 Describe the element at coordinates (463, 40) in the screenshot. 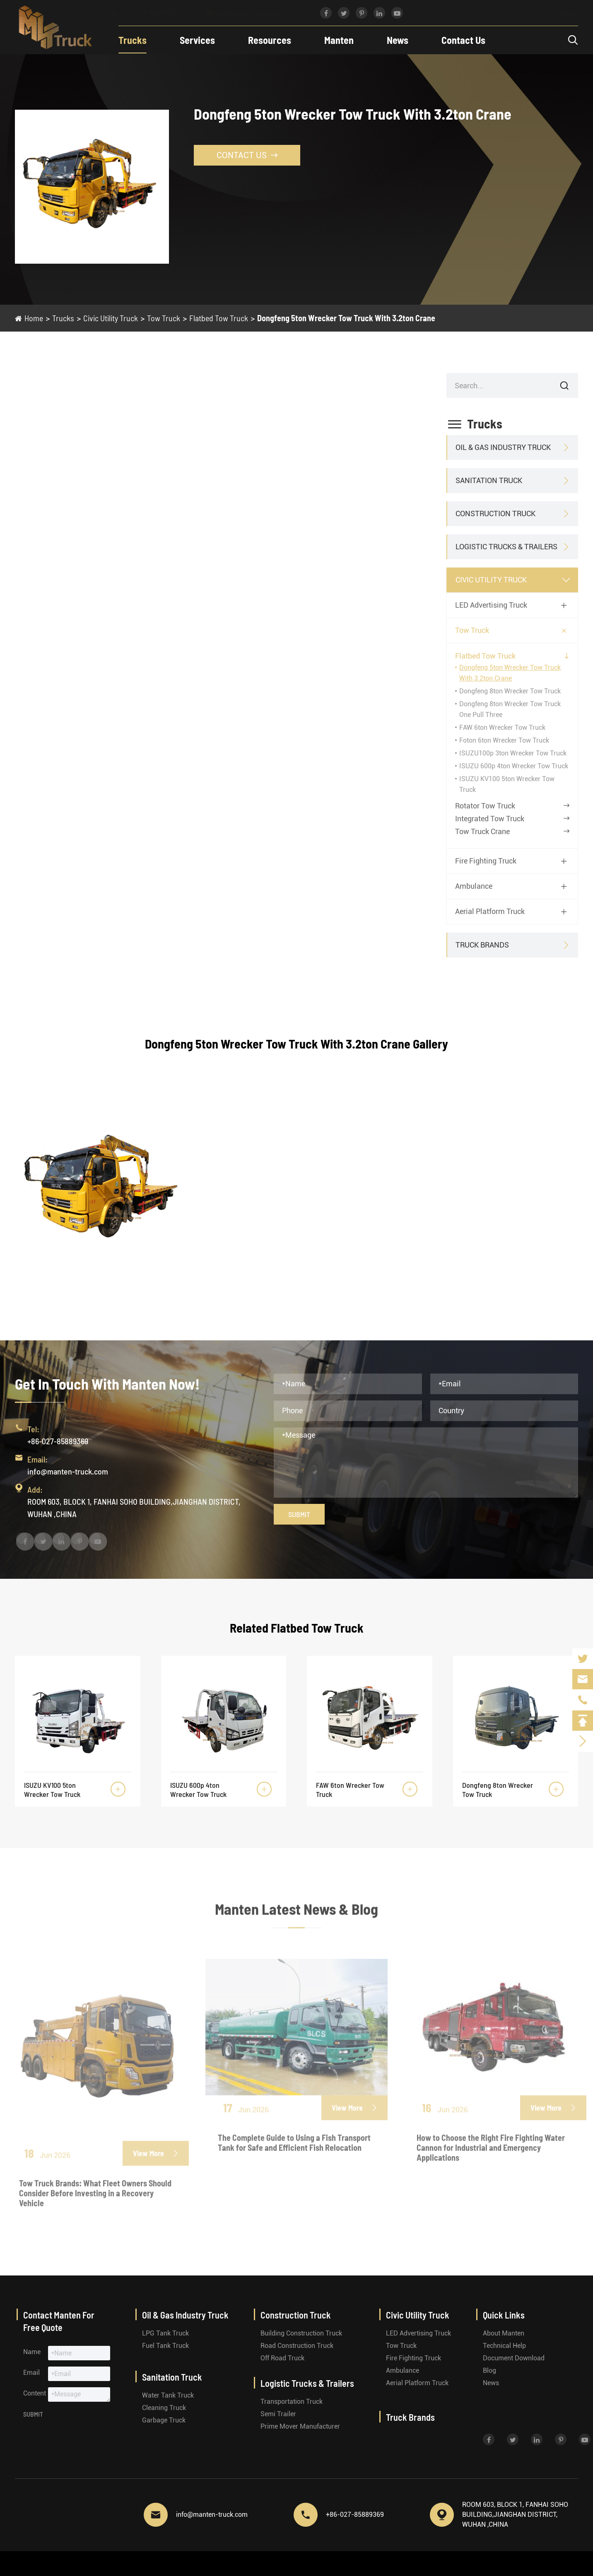

I see `Contact Us` at that location.